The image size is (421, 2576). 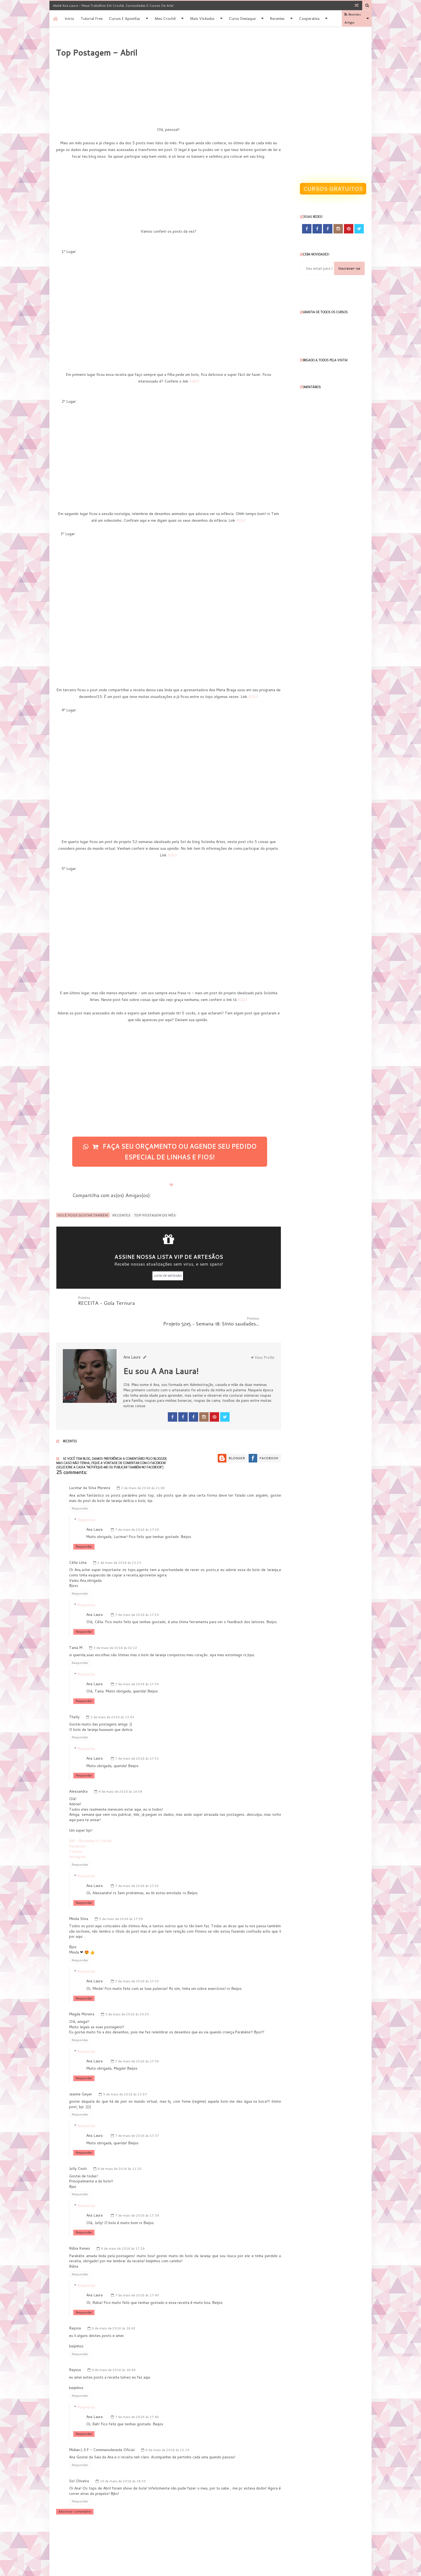 What do you see at coordinates (89, 1467) in the screenshot?
I see `Lucimar da Silva Moreira` at bounding box center [89, 1467].